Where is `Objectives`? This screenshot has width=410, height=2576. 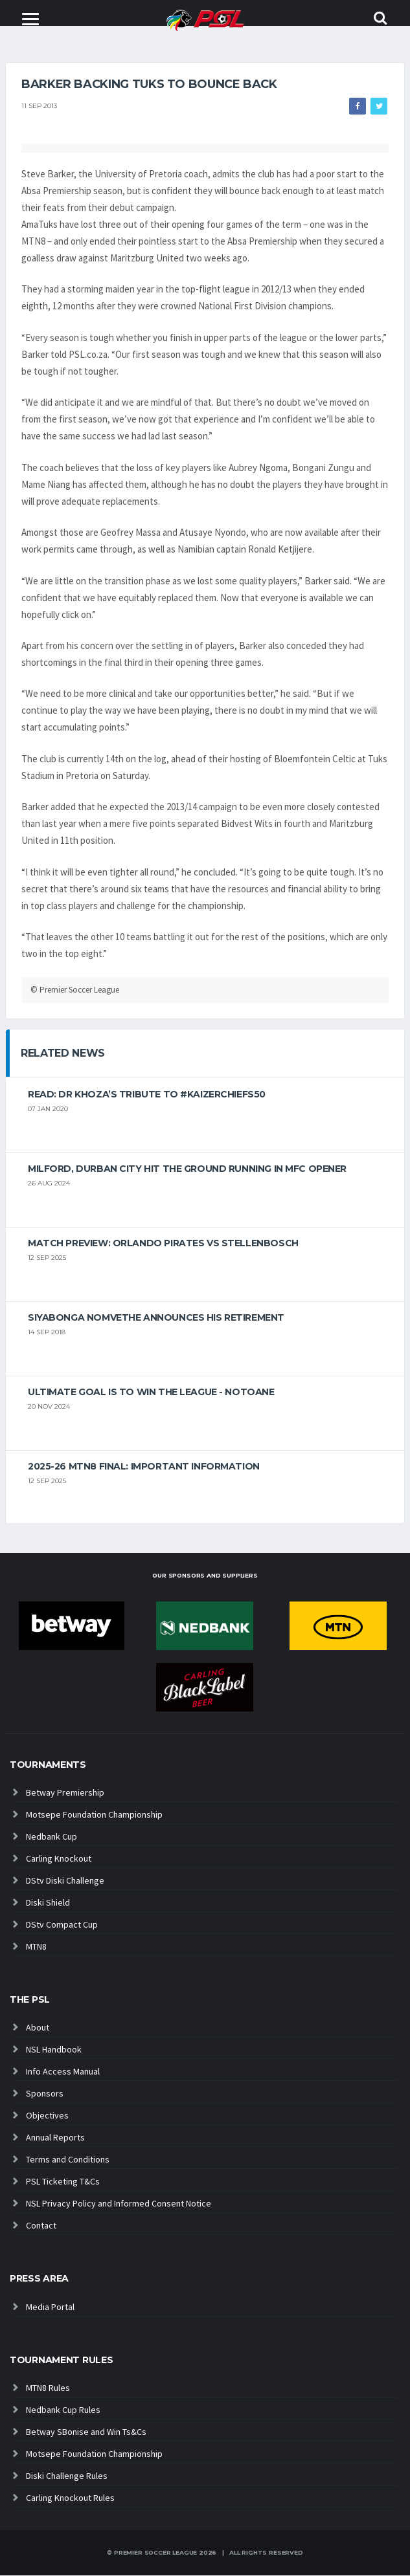
Objectives is located at coordinates (47, 2116).